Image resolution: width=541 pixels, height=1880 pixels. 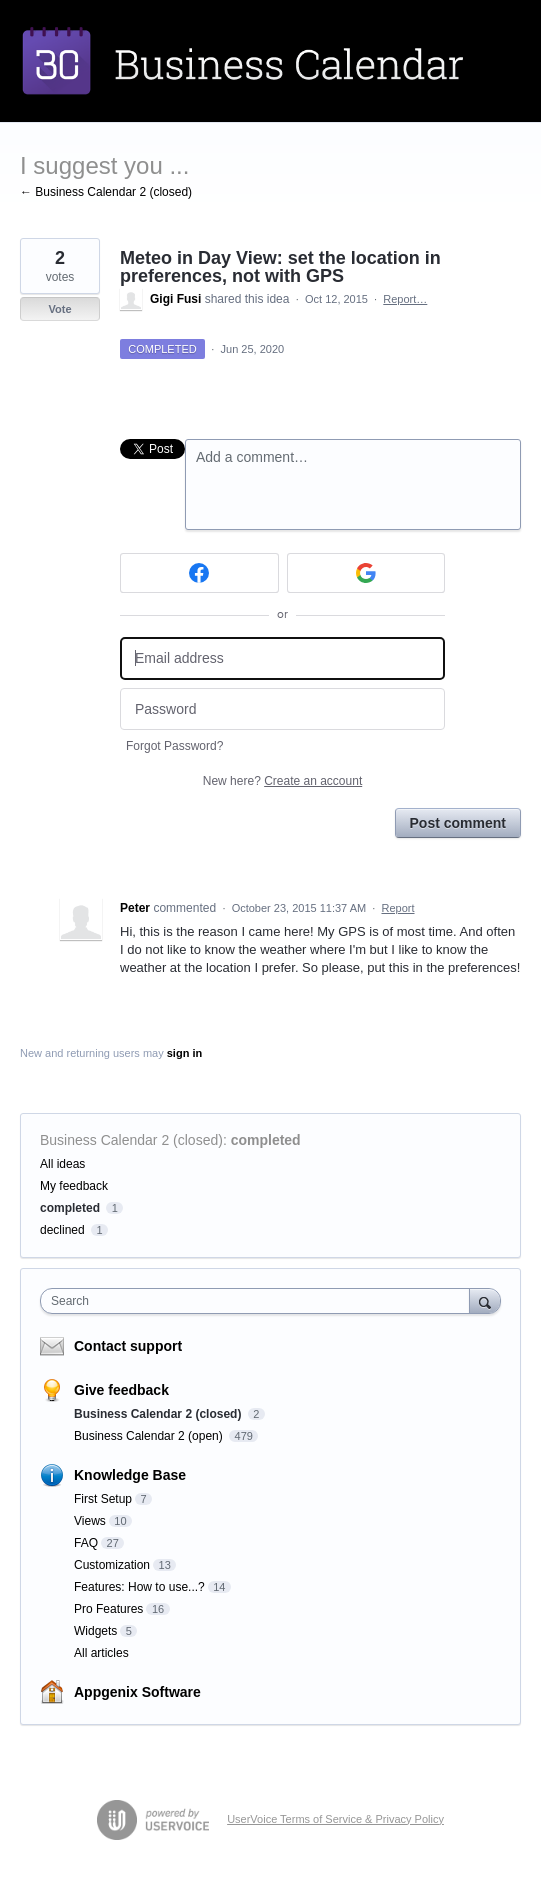 I want to click on Views, so click(x=90, y=1521).